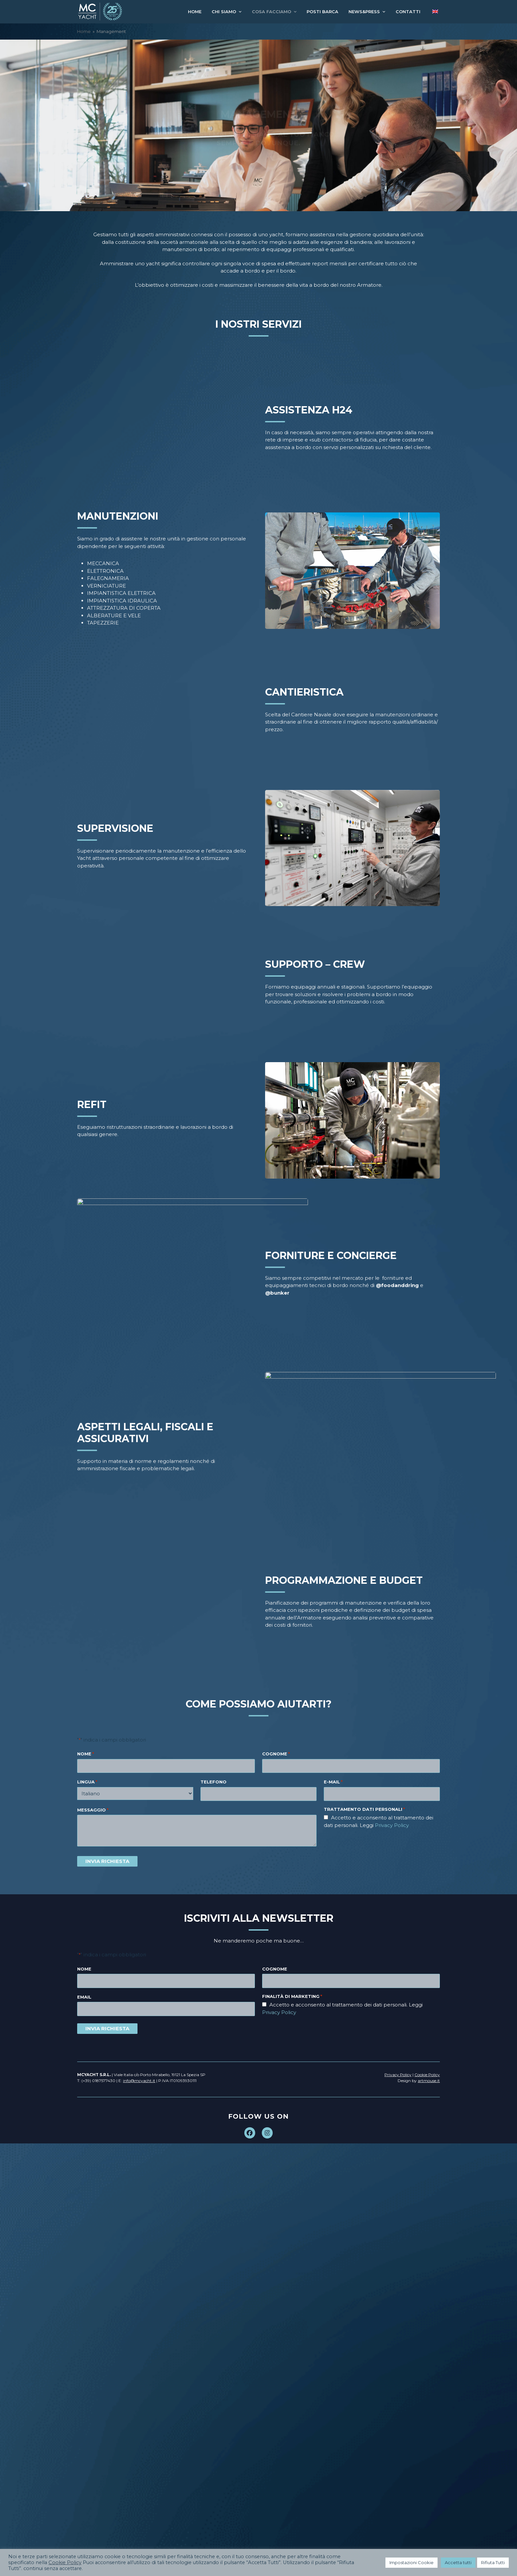 The height and width of the screenshot is (2576, 517). I want to click on Email, so click(84, 1997).